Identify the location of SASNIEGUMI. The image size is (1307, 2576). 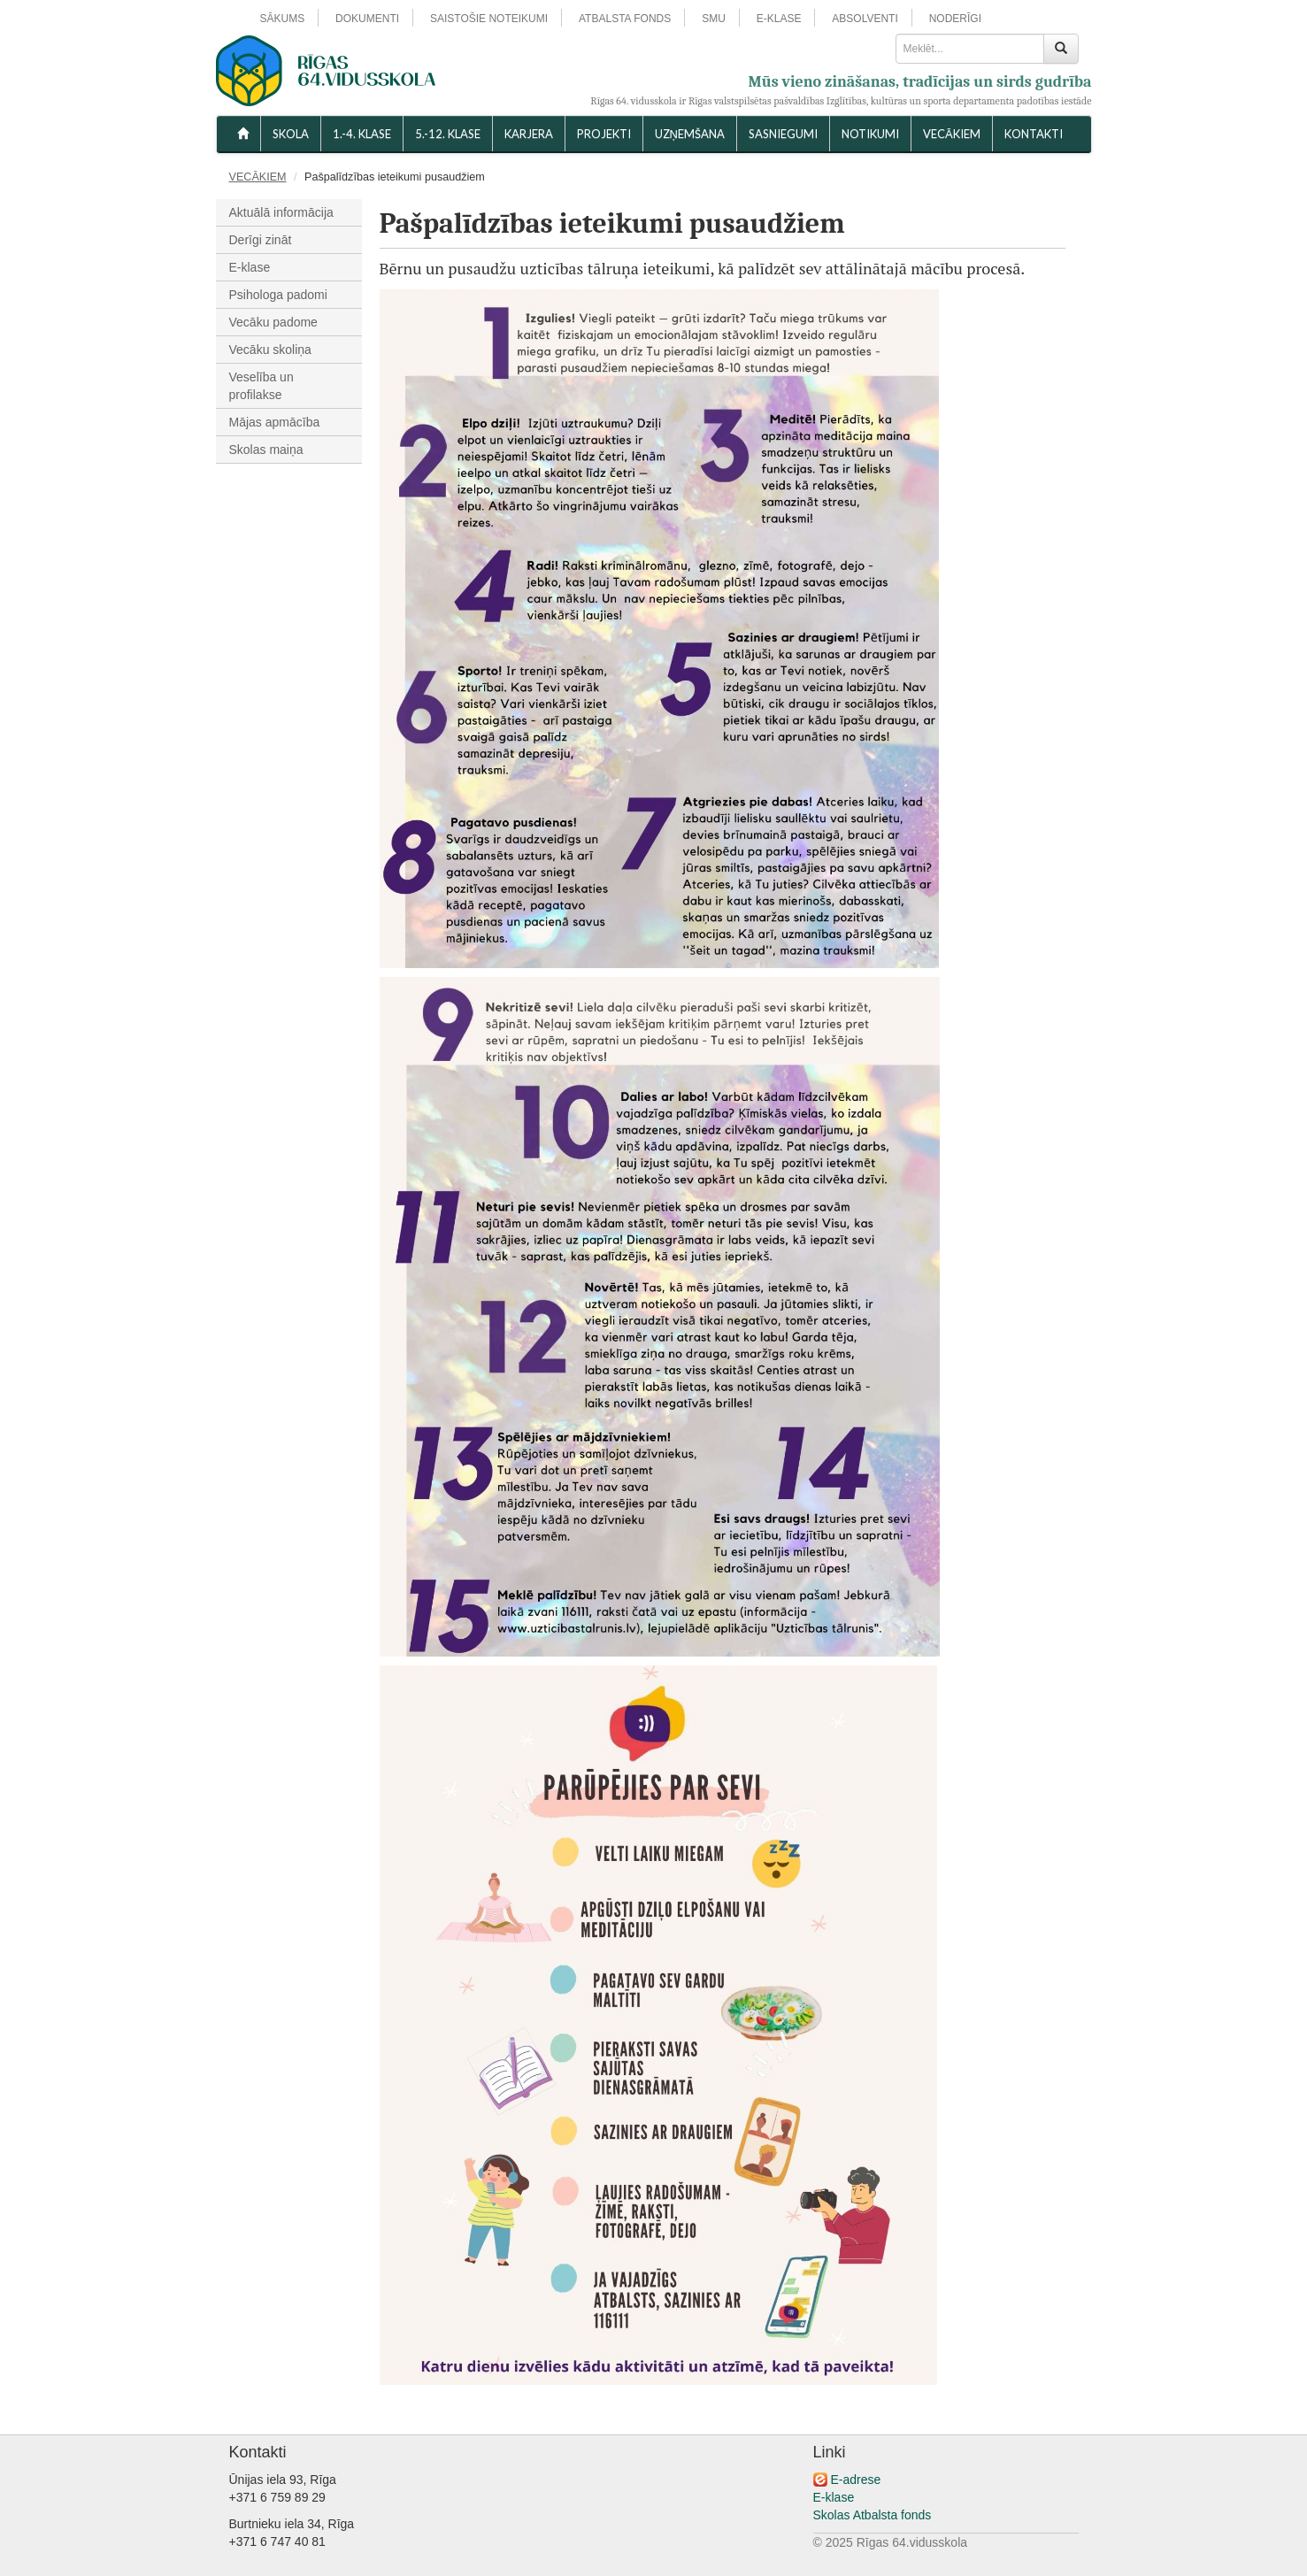
(783, 134).